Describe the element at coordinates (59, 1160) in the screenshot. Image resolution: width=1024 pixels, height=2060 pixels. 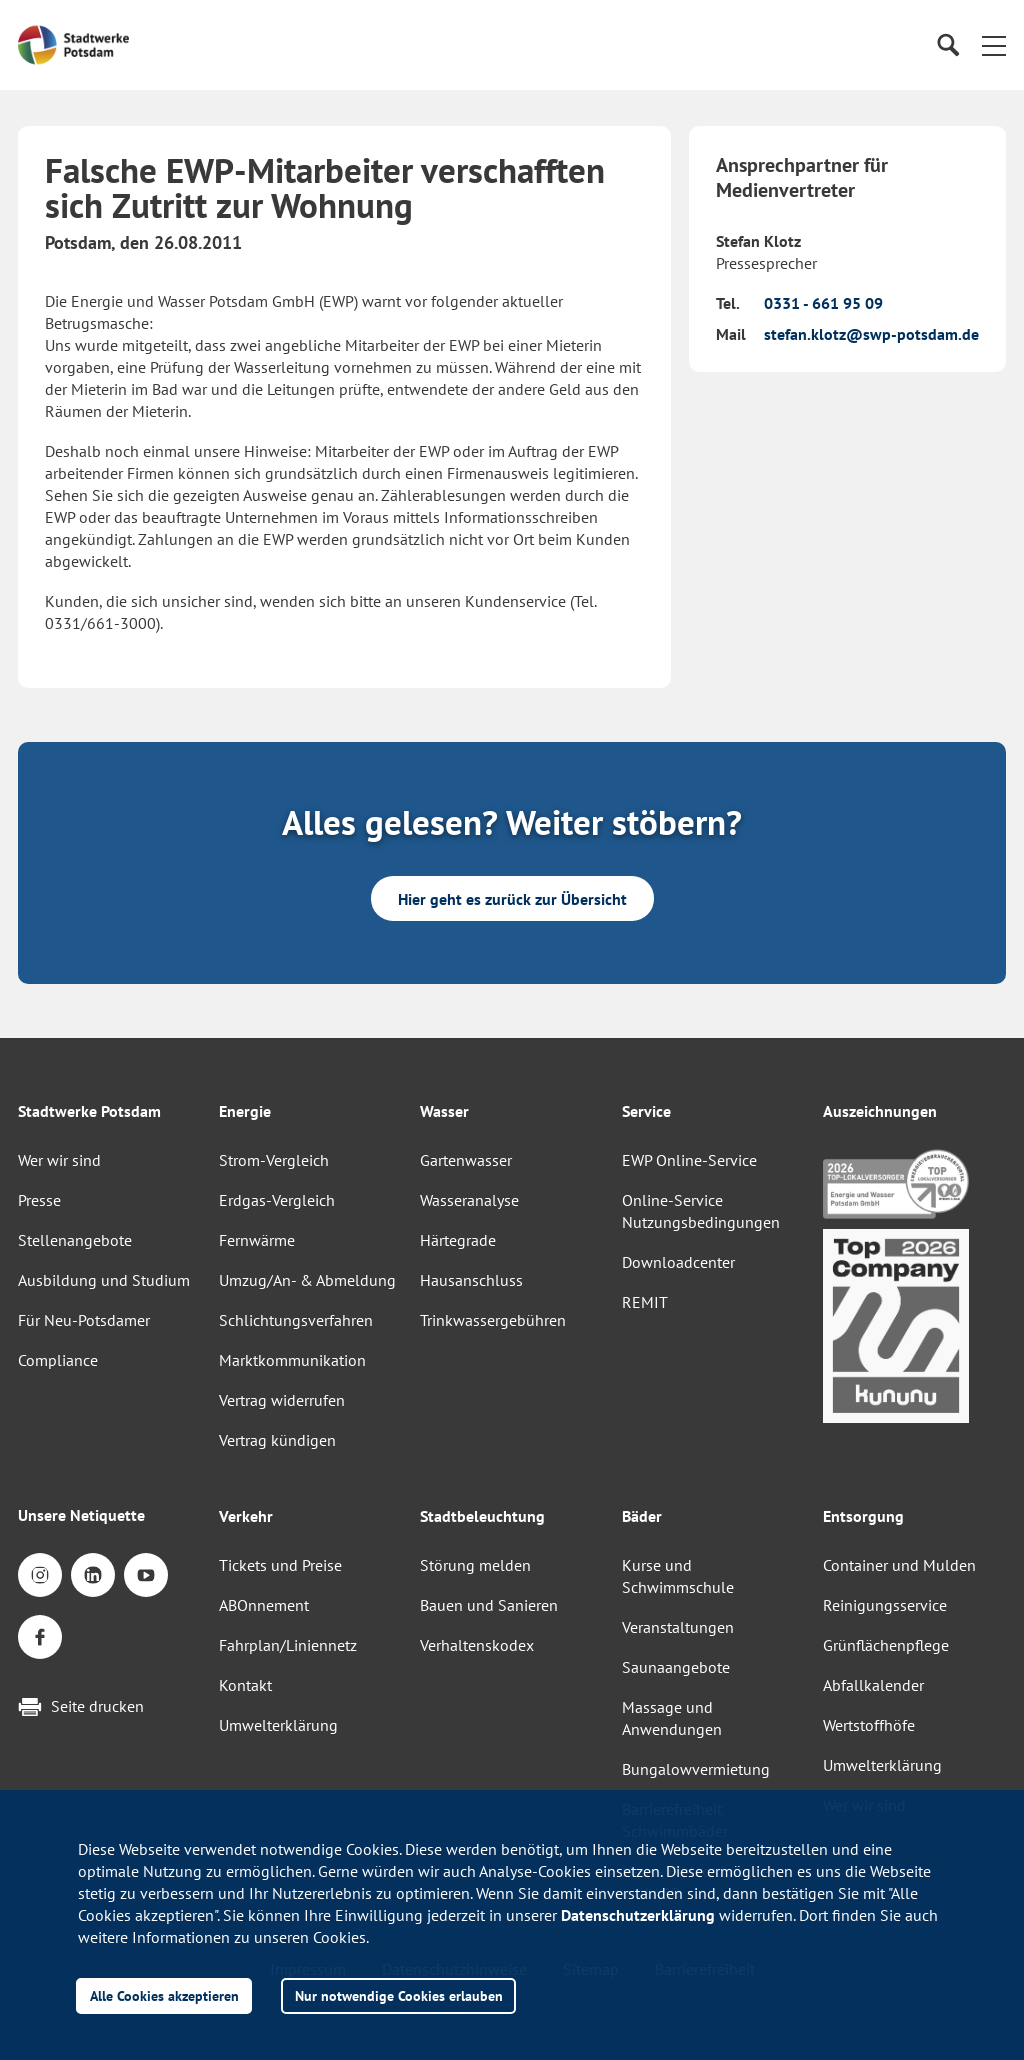
I see `Wer wir sind` at that location.